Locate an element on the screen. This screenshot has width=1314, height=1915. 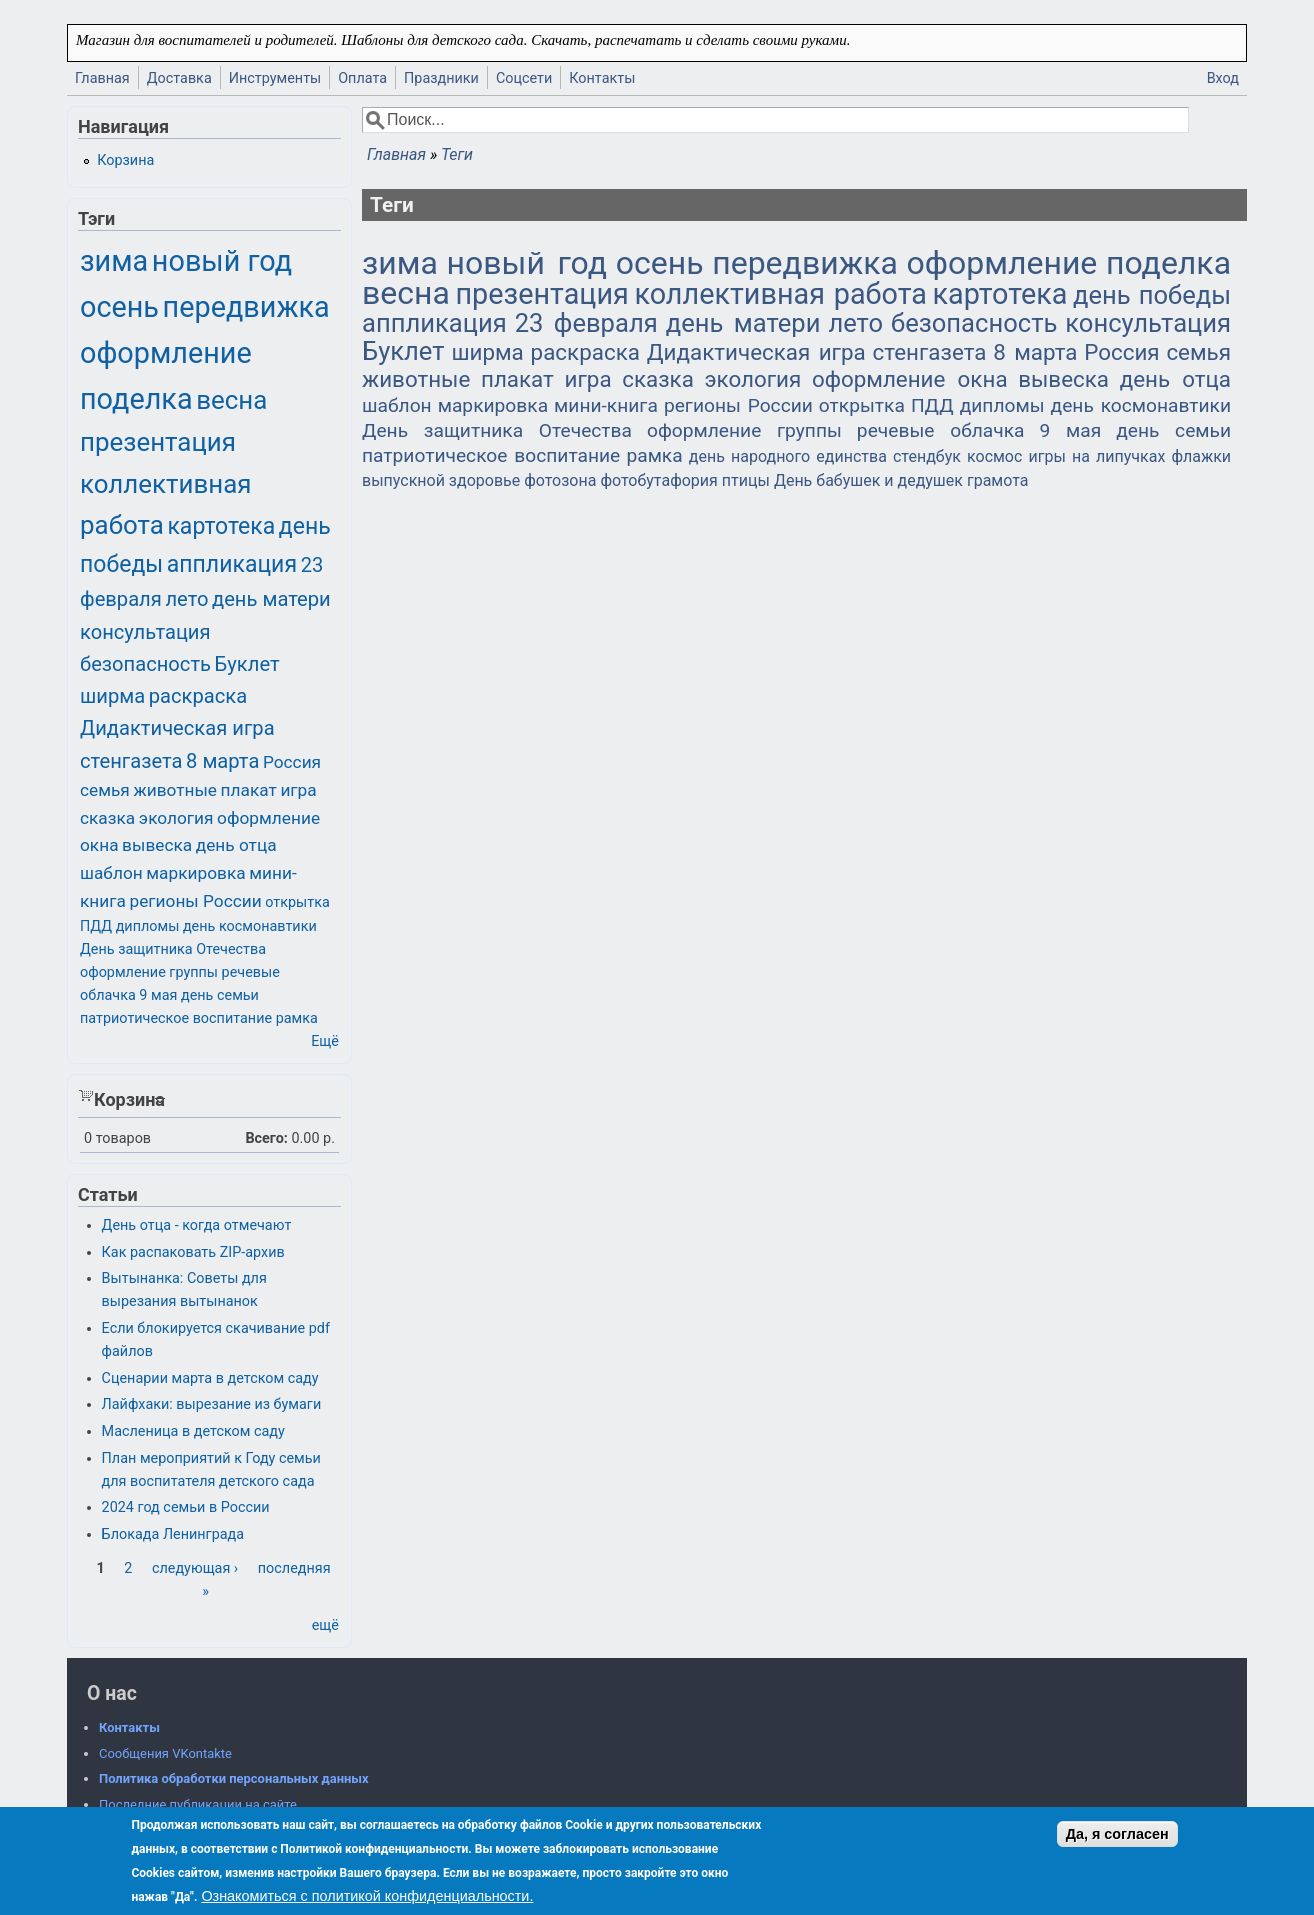
день семьи is located at coordinates (1173, 430).